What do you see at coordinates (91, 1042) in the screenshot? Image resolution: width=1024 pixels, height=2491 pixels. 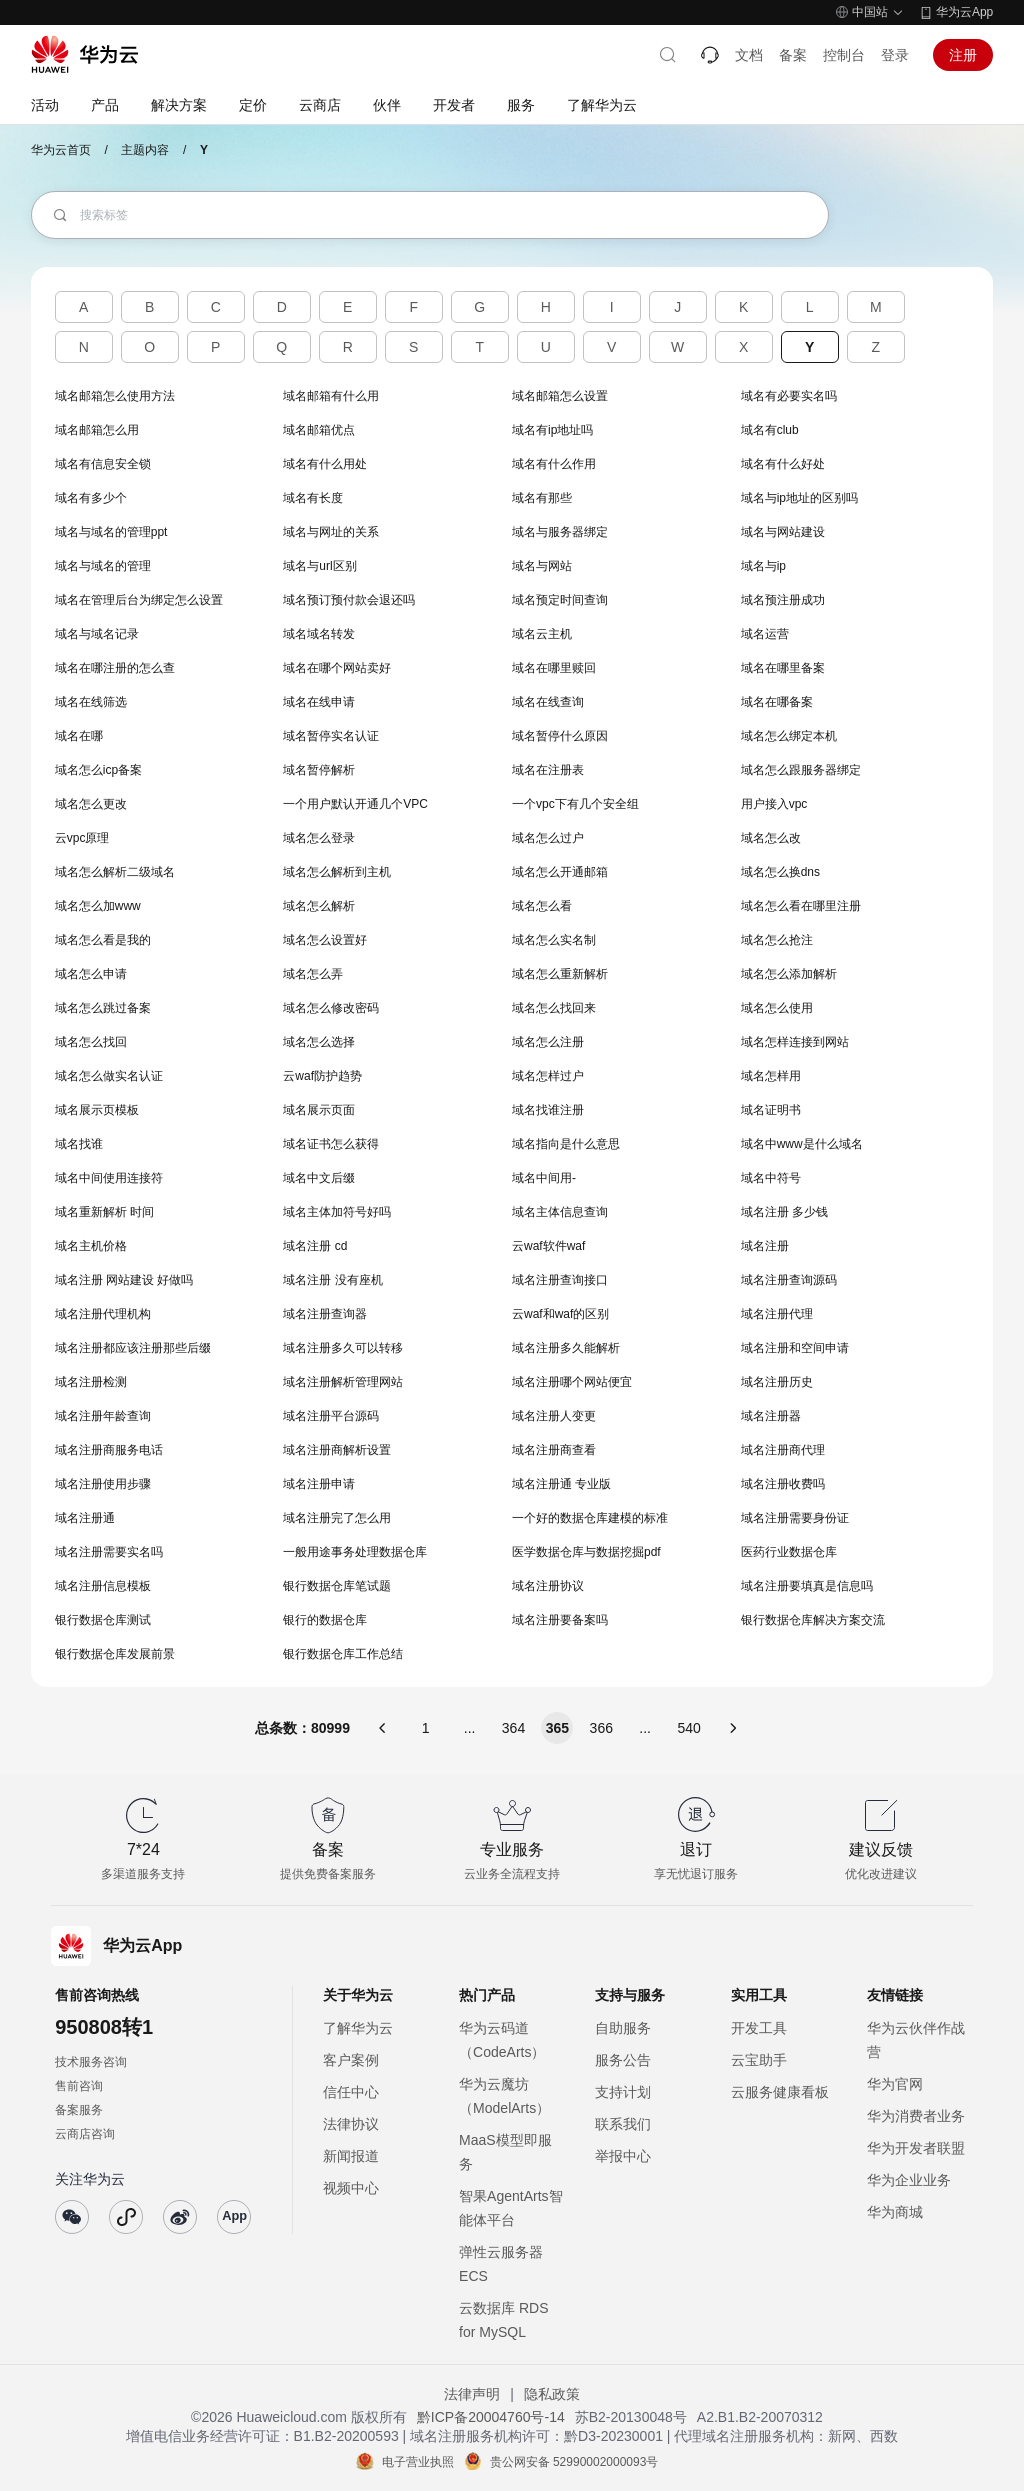 I see `域名怎么找回` at bounding box center [91, 1042].